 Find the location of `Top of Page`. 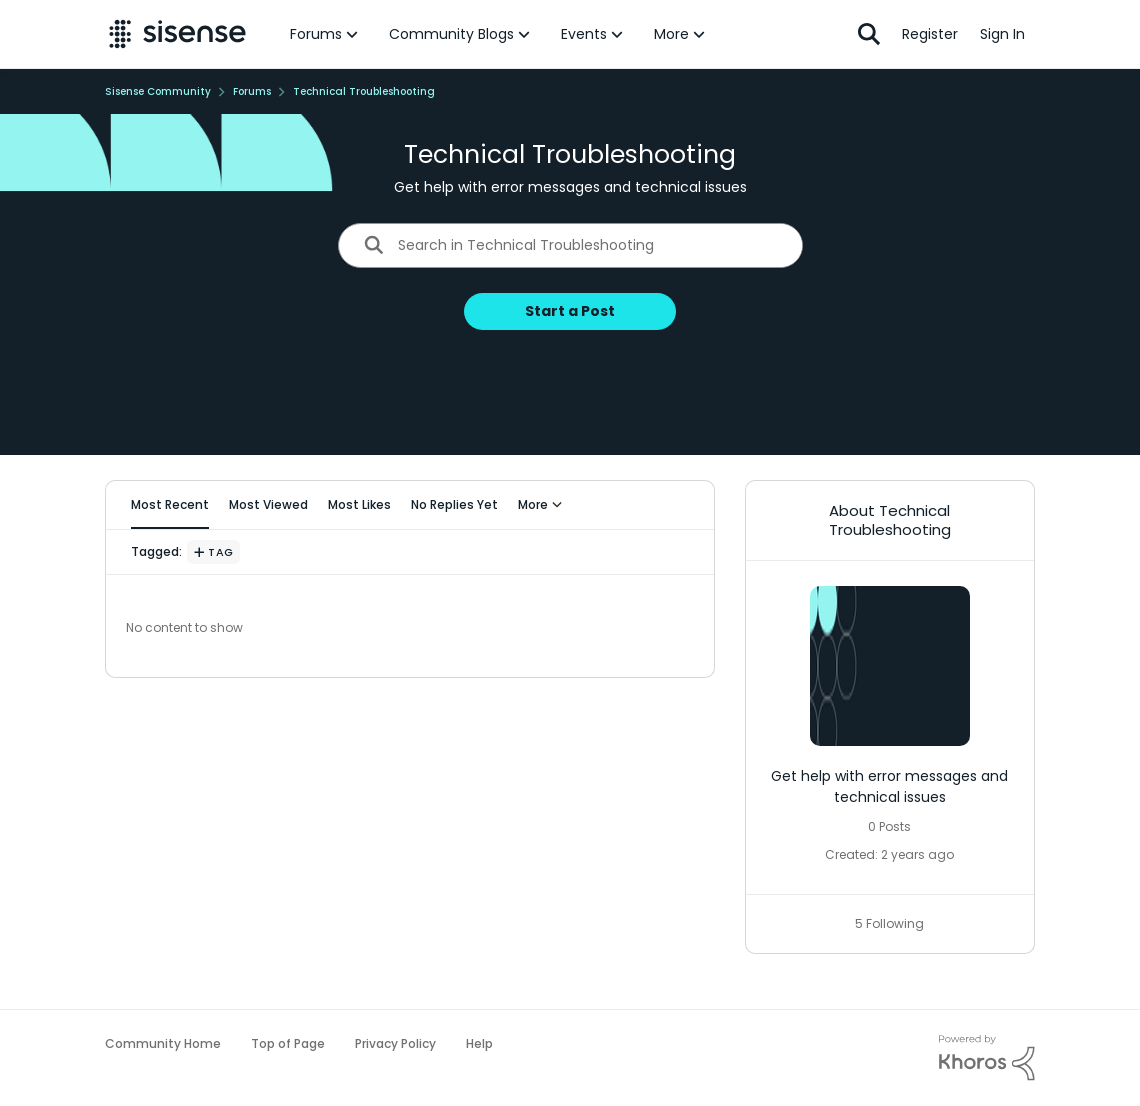

Top of Page is located at coordinates (288, 1043).